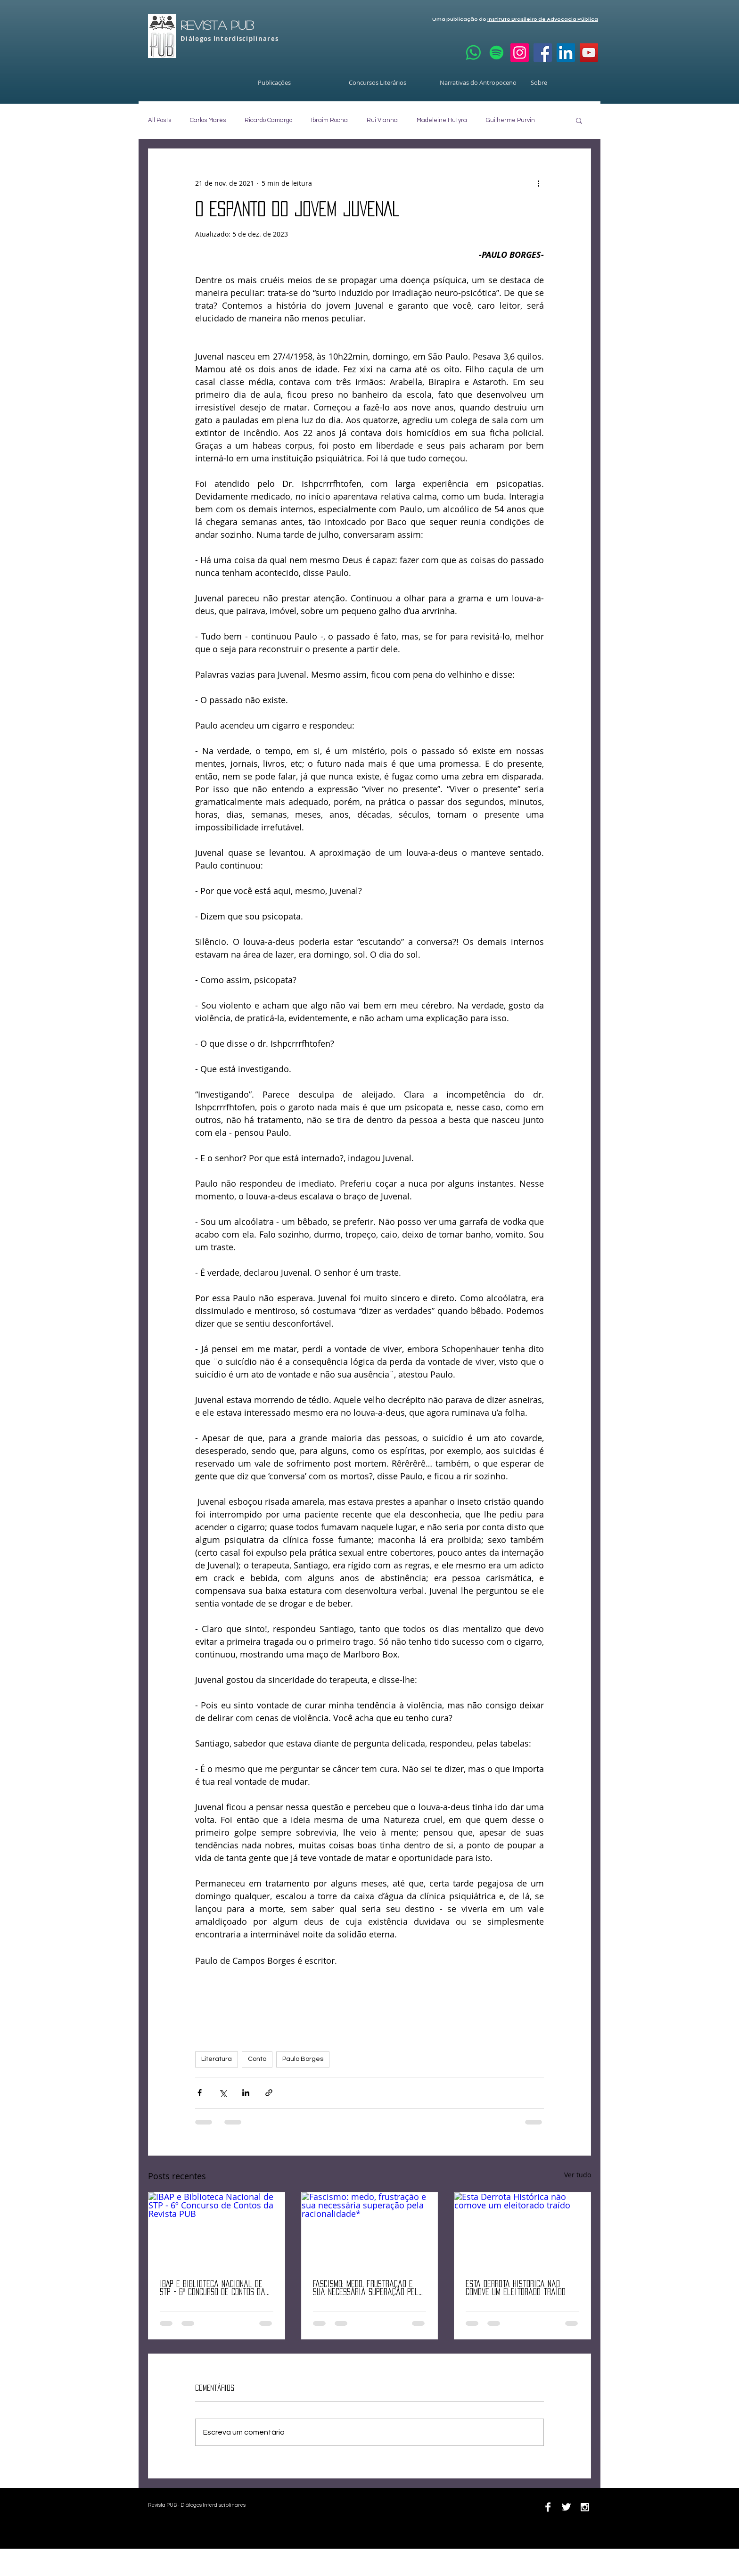  I want to click on [Instagram B&W], so click(584, 2507).